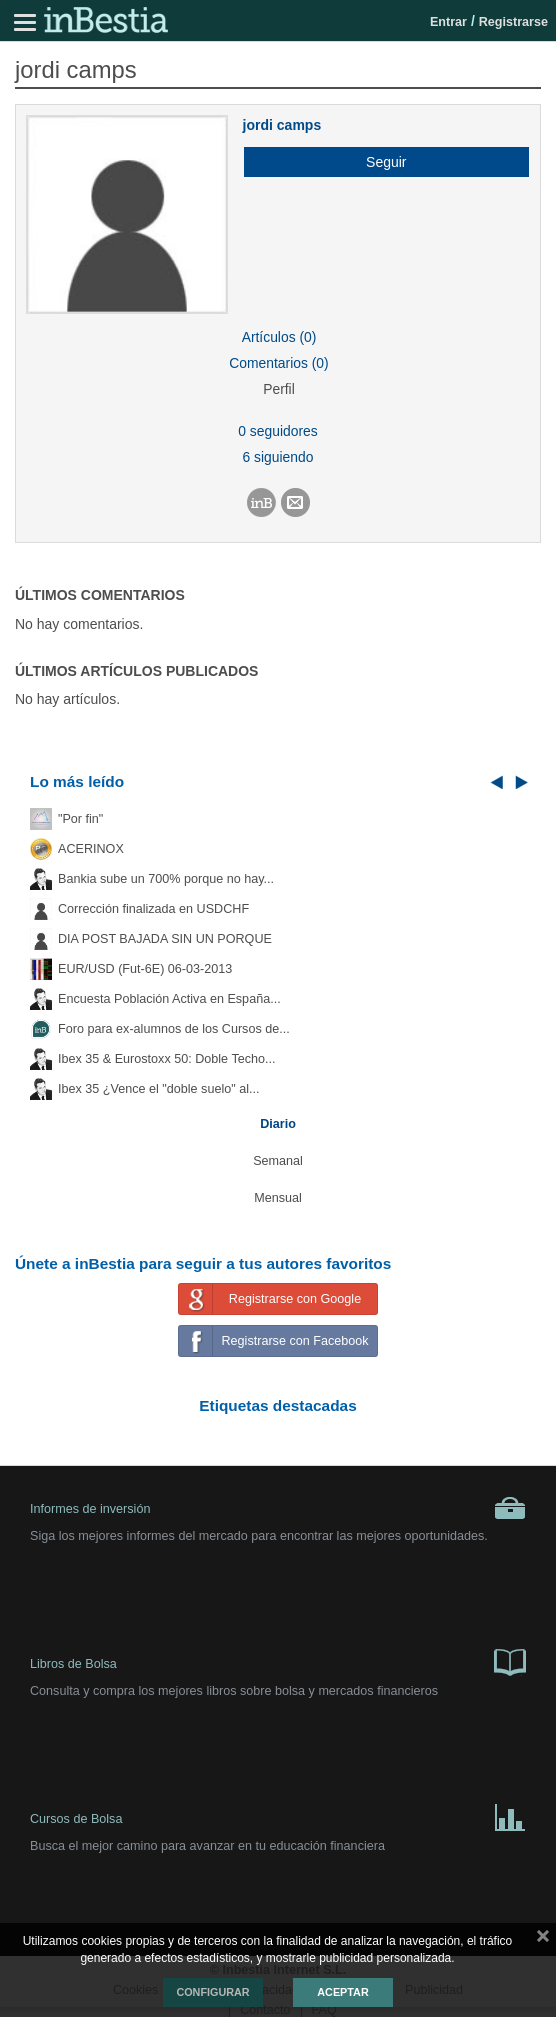 The width and height of the screenshot is (556, 2017). What do you see at coordinates (158, 1089) in the screenshot?
I see `Ibex 35 ¿Vence el "doble suelo" al...` at bounding box center [158, 1089].